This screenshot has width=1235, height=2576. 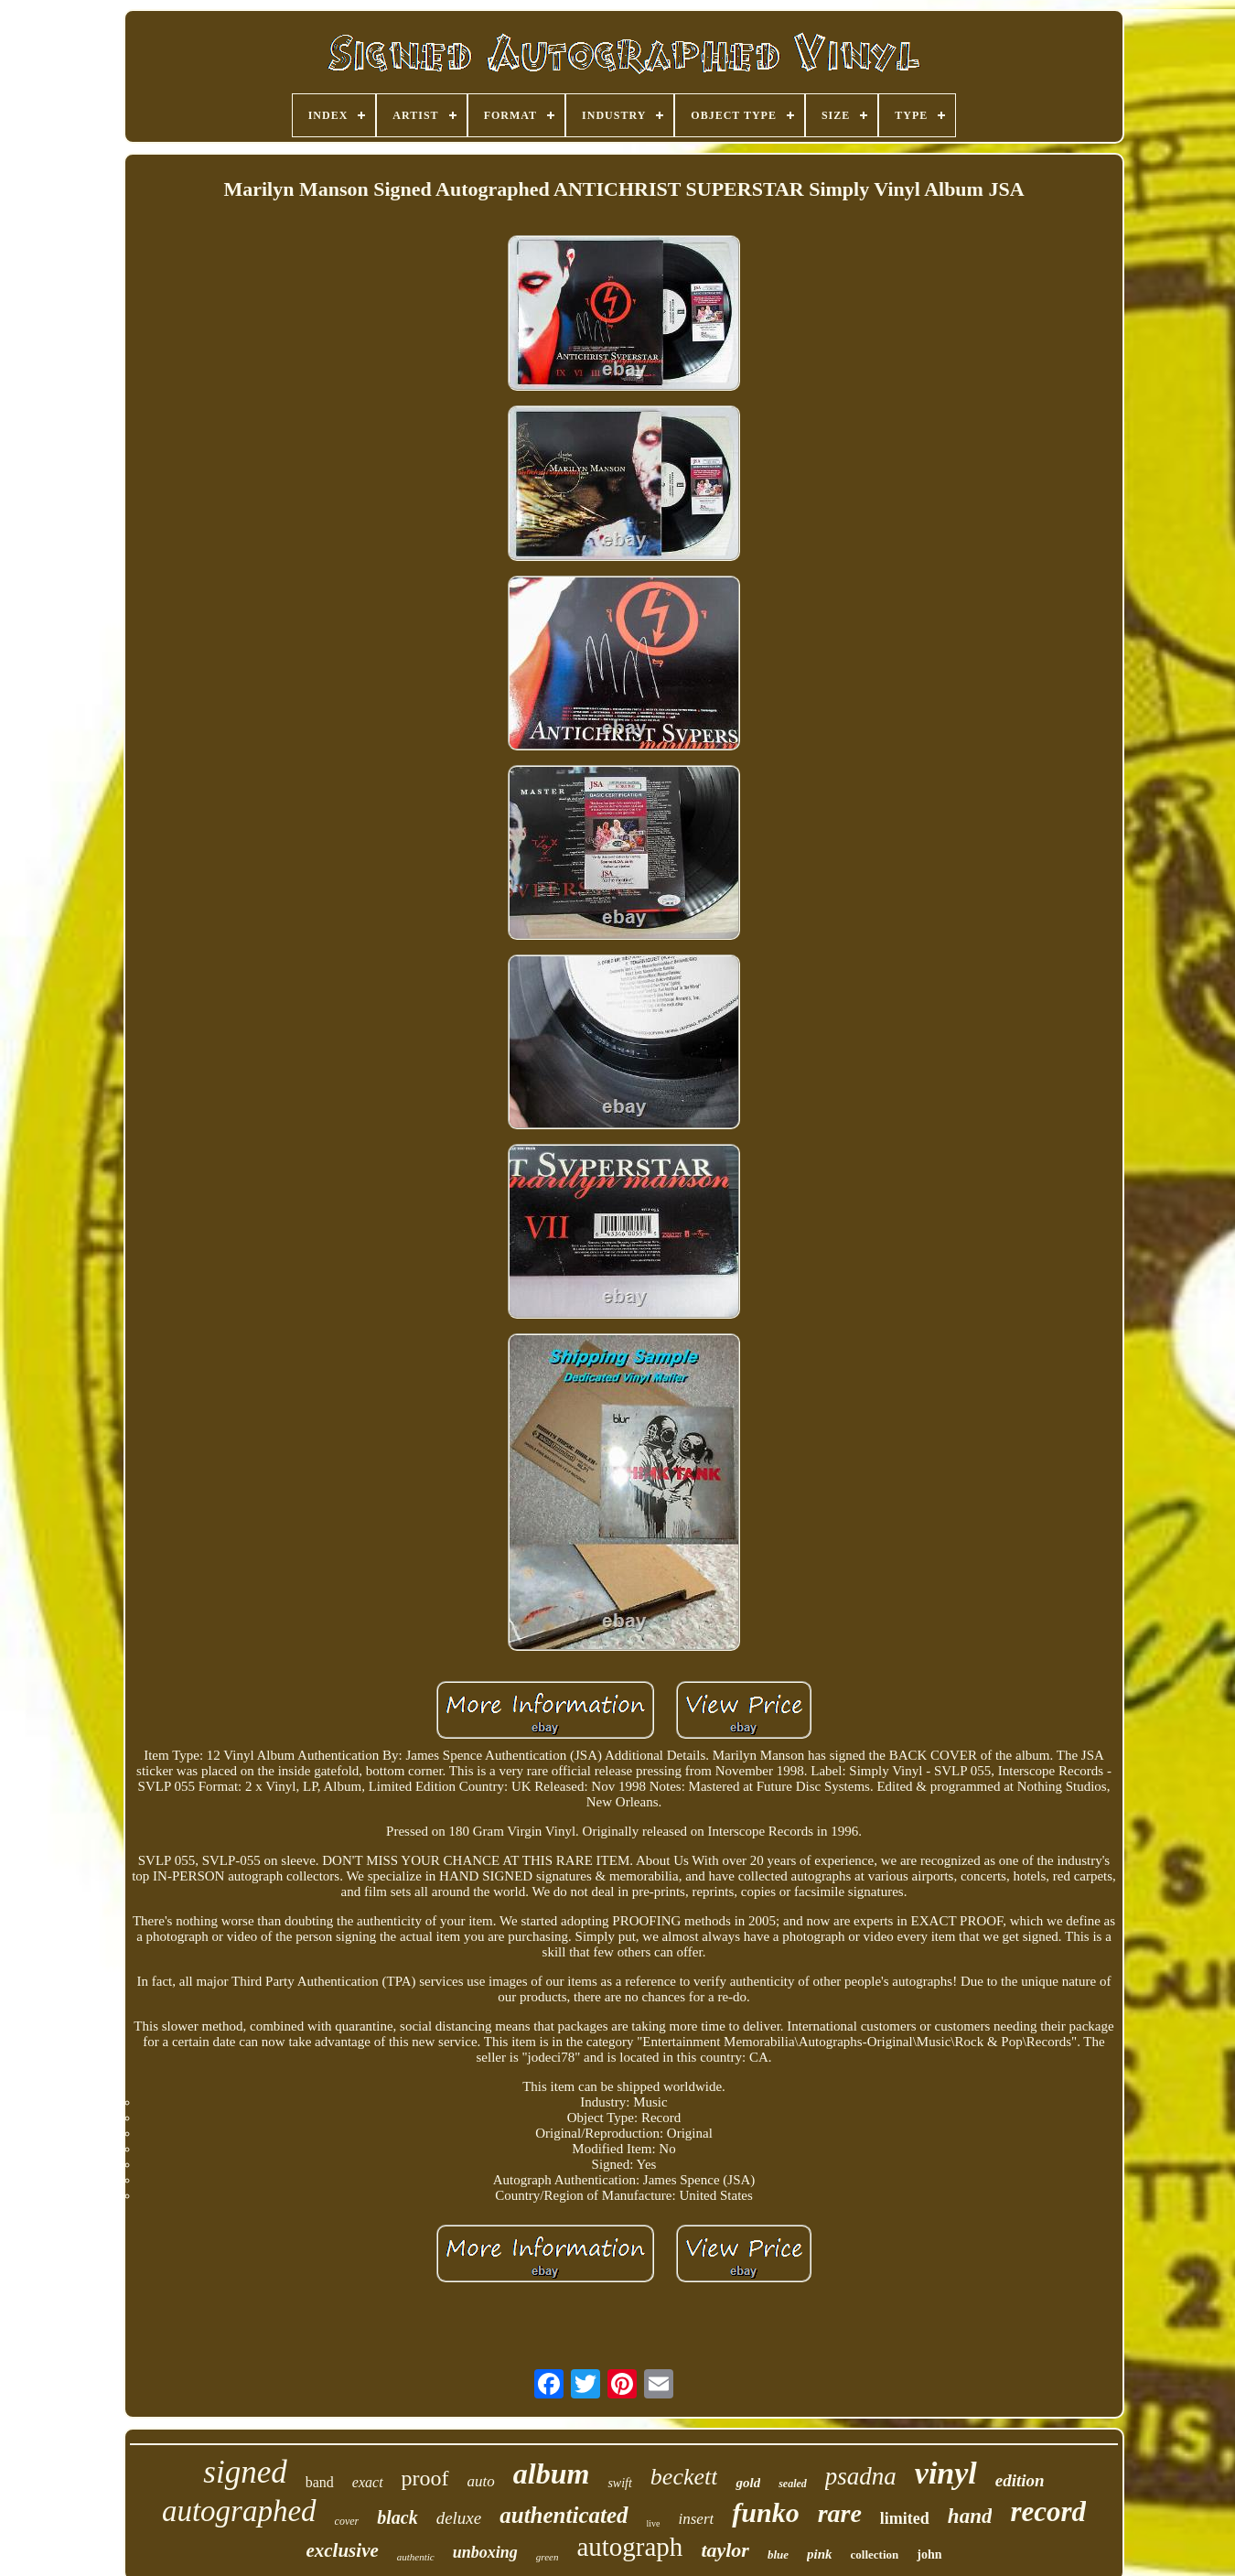 I want to click on autographed, so click(x=239, y=2511).